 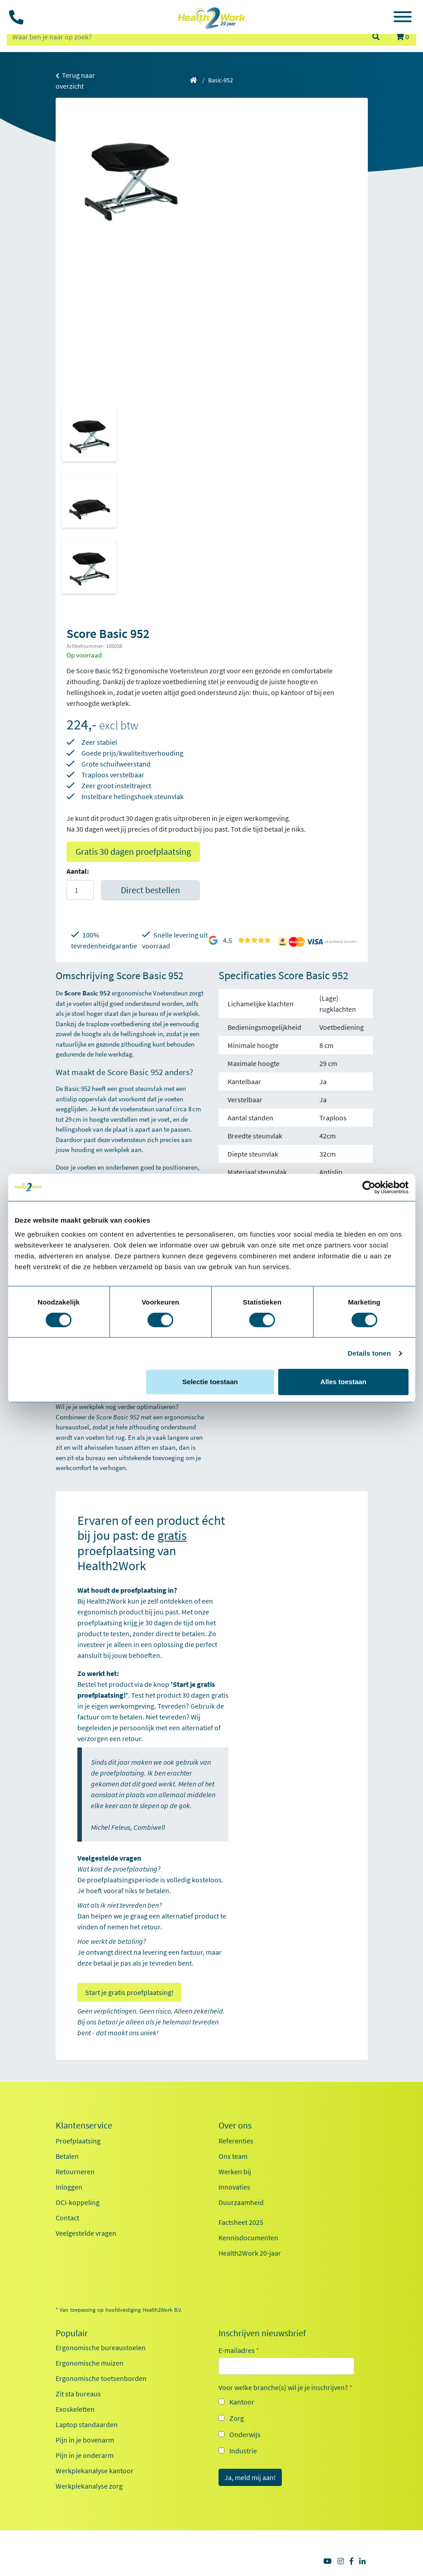 I want to click on Factsheet 2025, so click(x=241, y=2222).